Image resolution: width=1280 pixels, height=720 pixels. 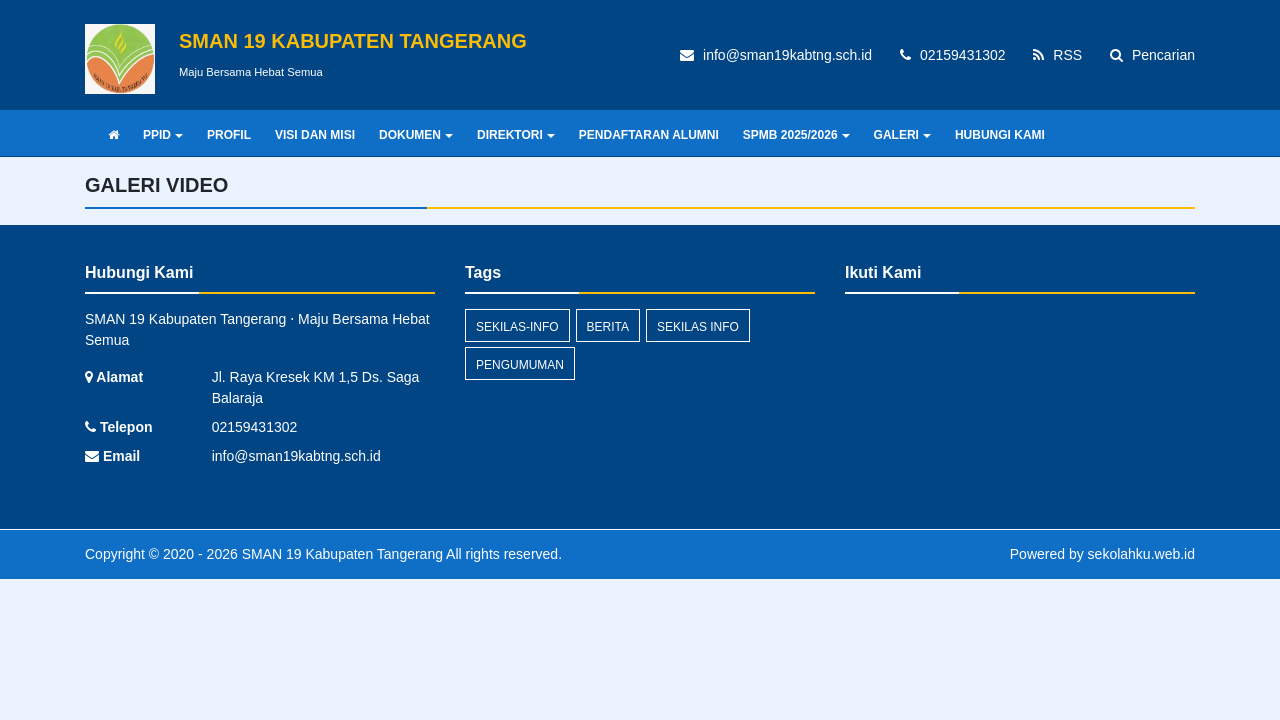 I want to click on PENDAFTARAN ALUMNI, so click(x=649, y=135).